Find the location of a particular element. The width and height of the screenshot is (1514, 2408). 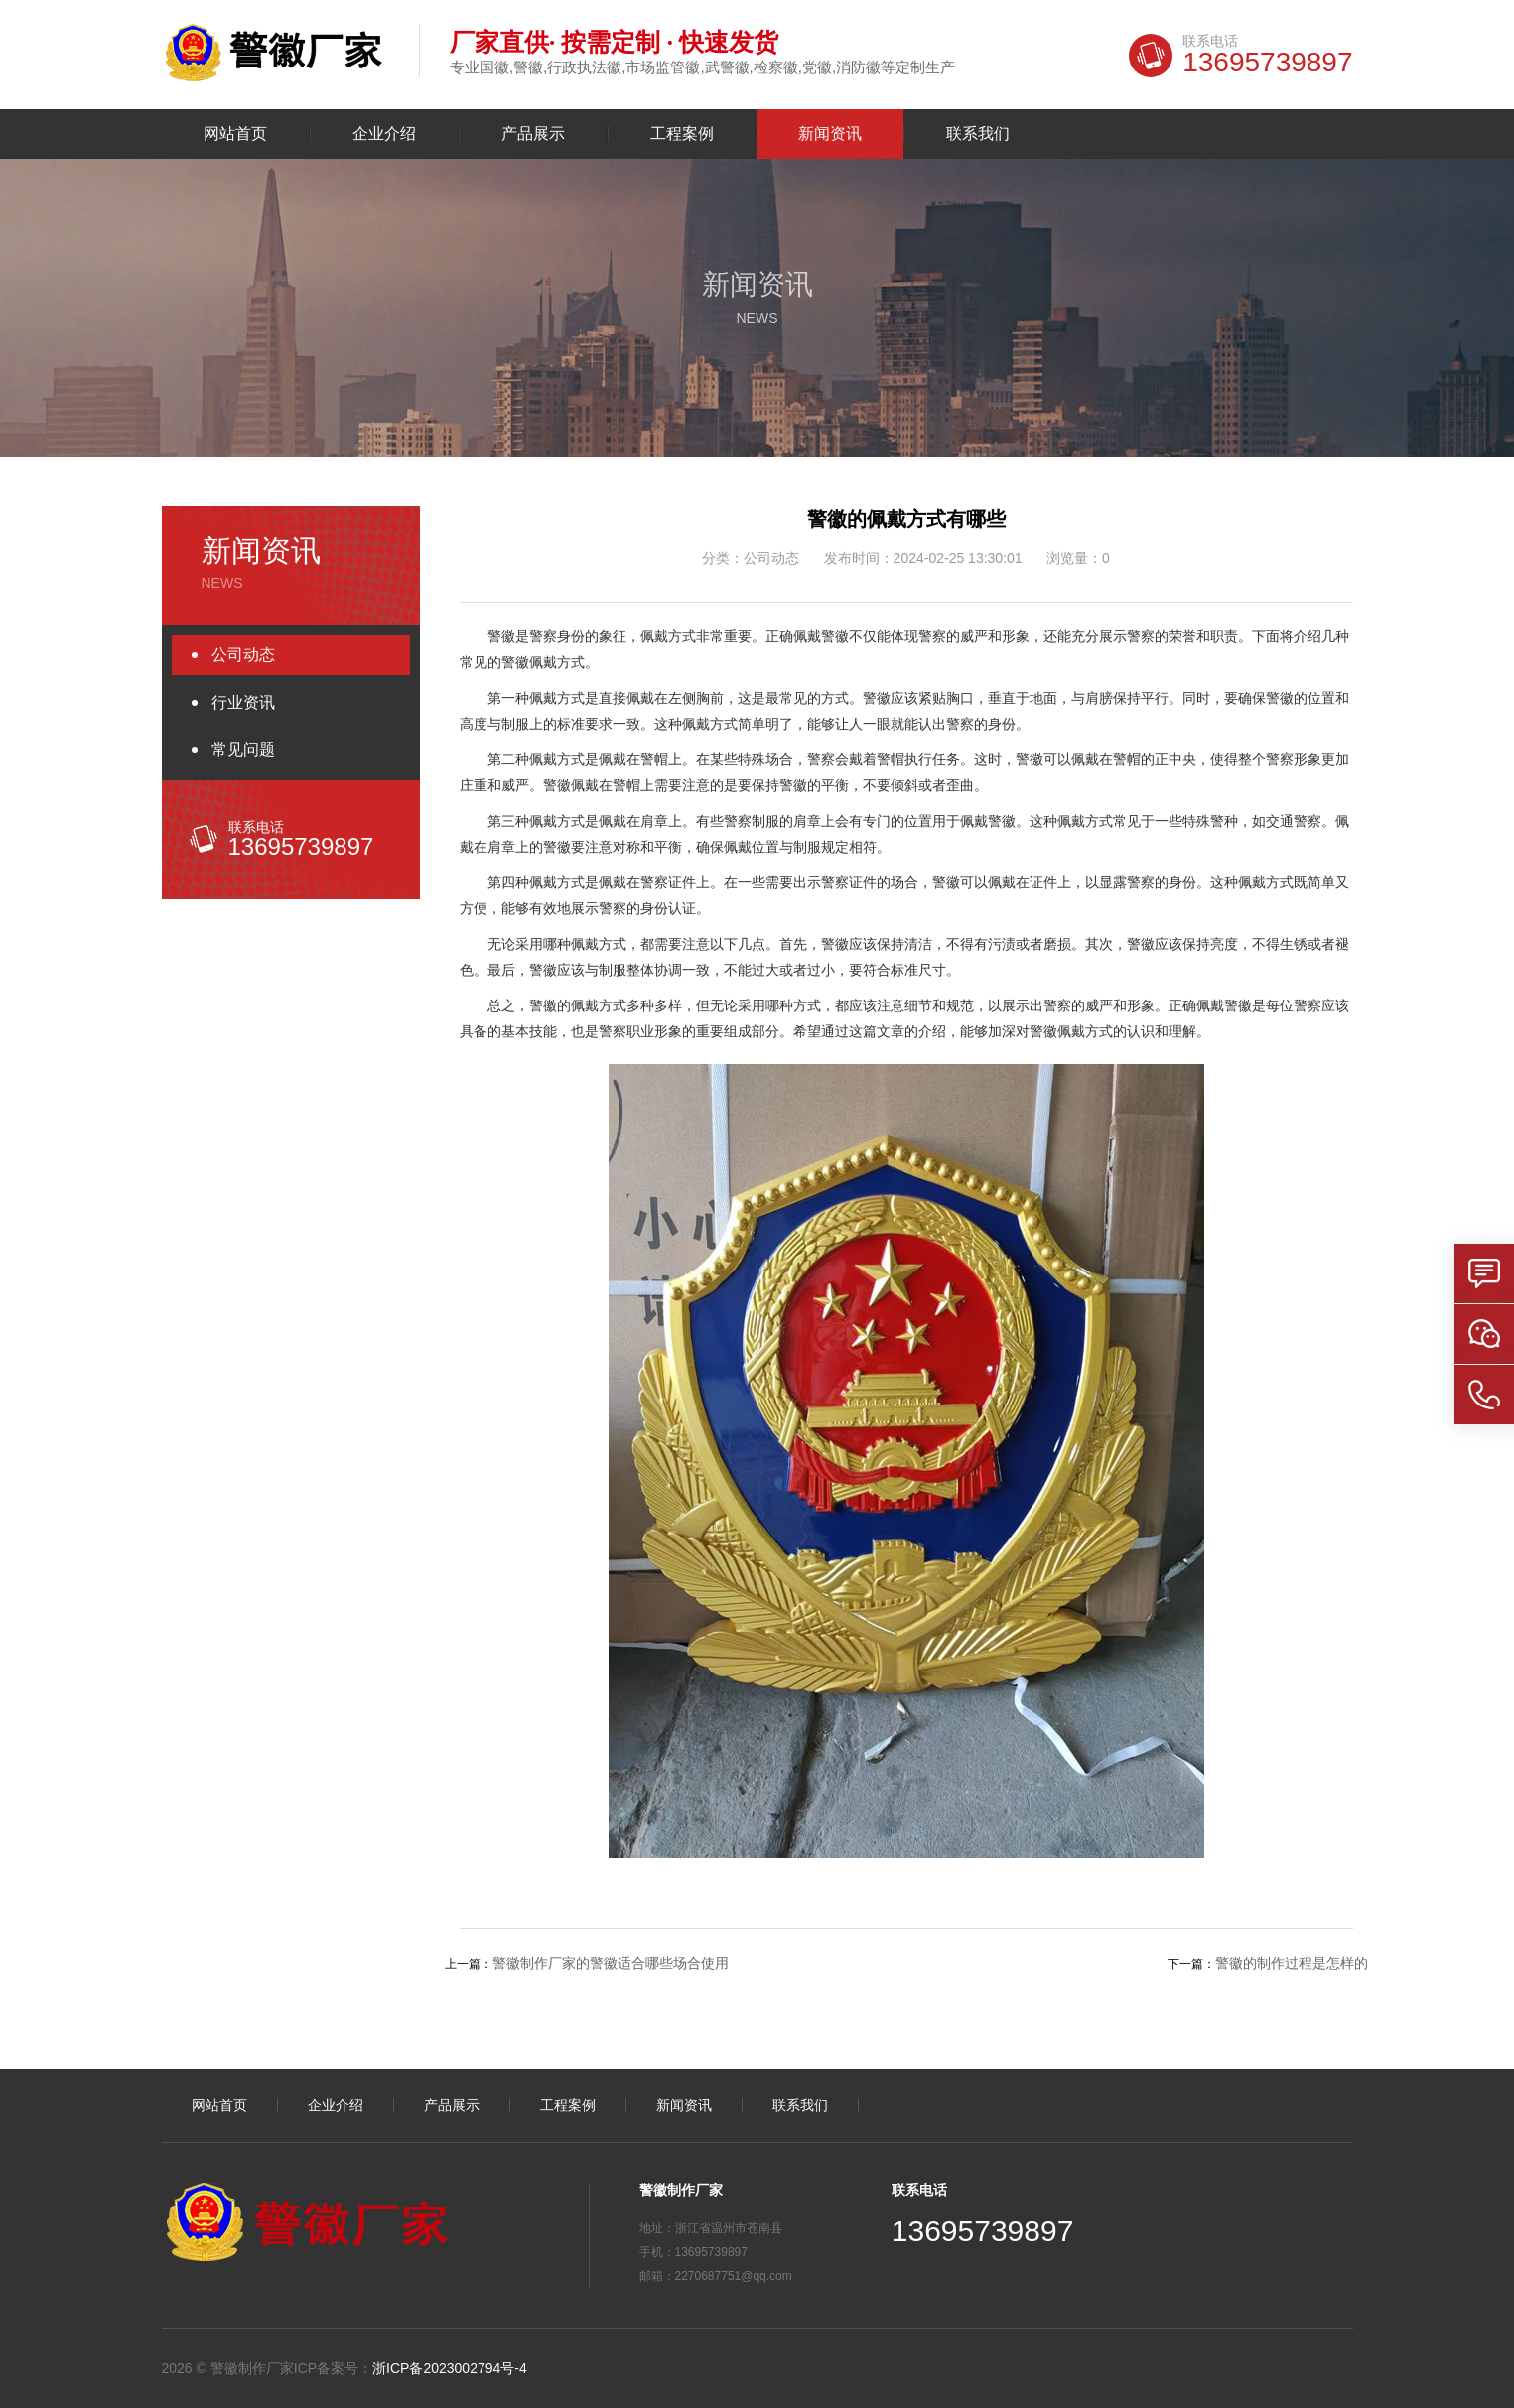

产品展示 is located at coordinates (533, 134).